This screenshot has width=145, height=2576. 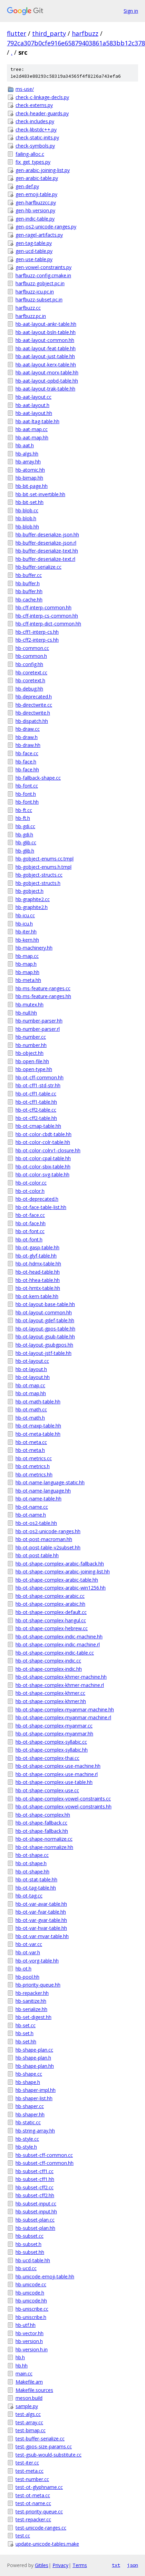 What do you see at coordinates (51, 1620) in the screenshot?
I see `hb-ot-shape-complex-hangul.cc` at bounding box center [51, 1620].